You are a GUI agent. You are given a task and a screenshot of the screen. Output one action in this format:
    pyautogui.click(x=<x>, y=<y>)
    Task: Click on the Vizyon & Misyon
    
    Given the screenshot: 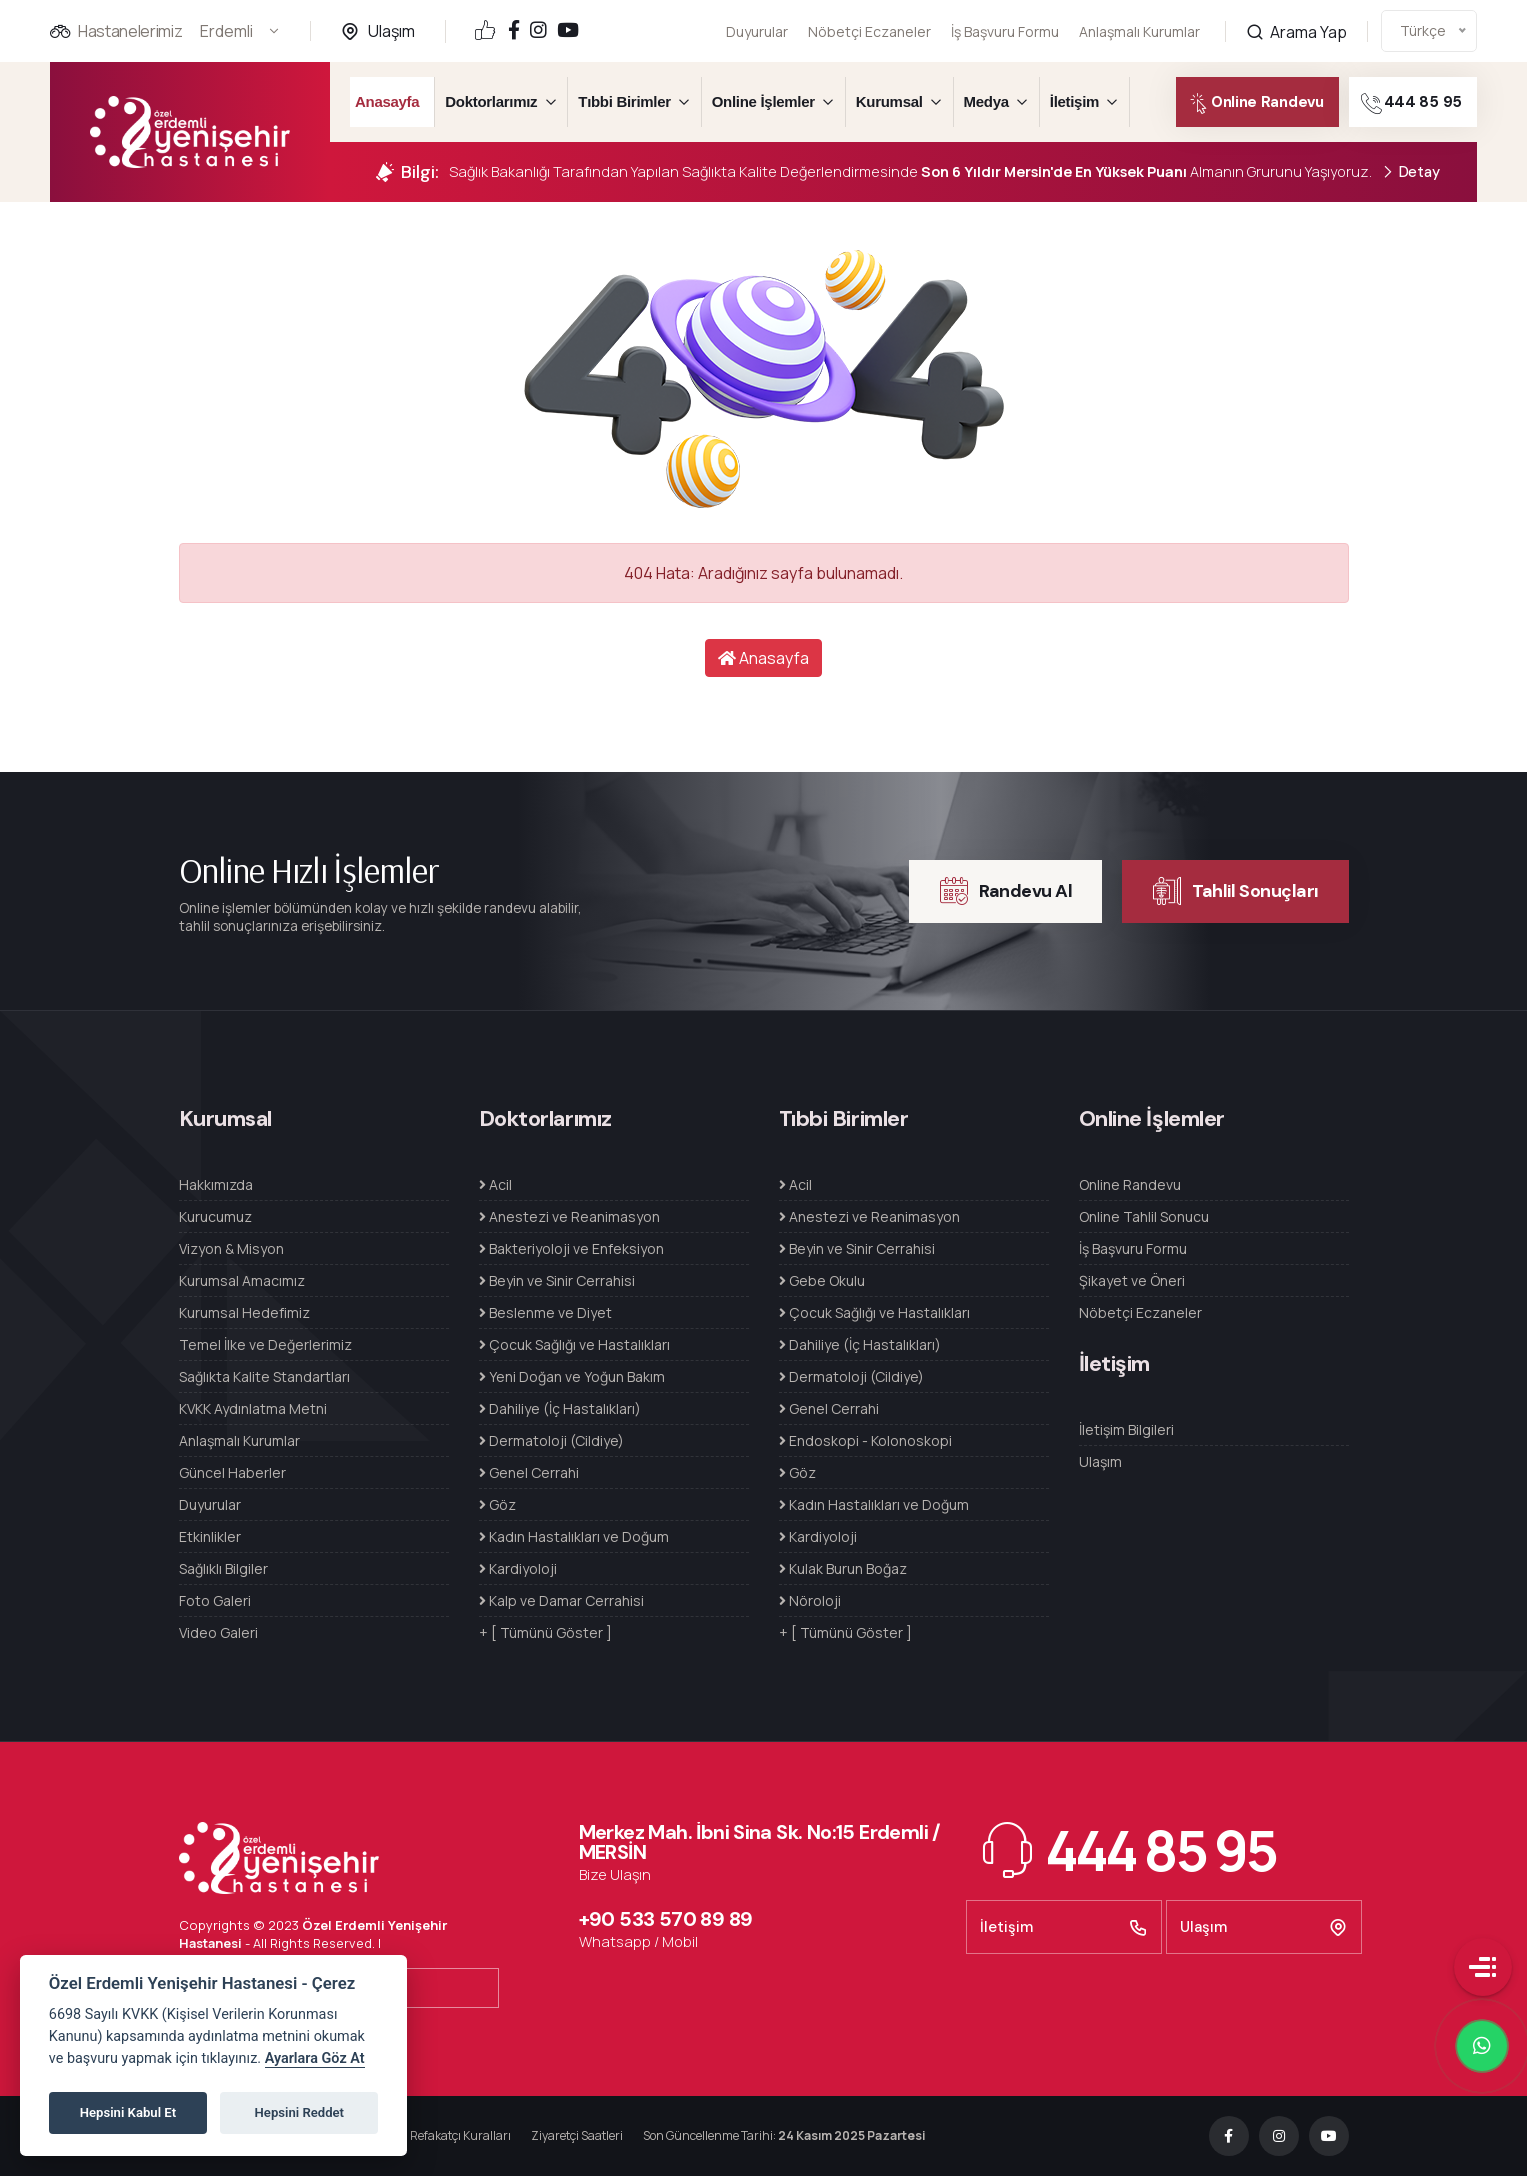 What is the action you would take?
    pyautogui.click(x=231, y=1248)
    